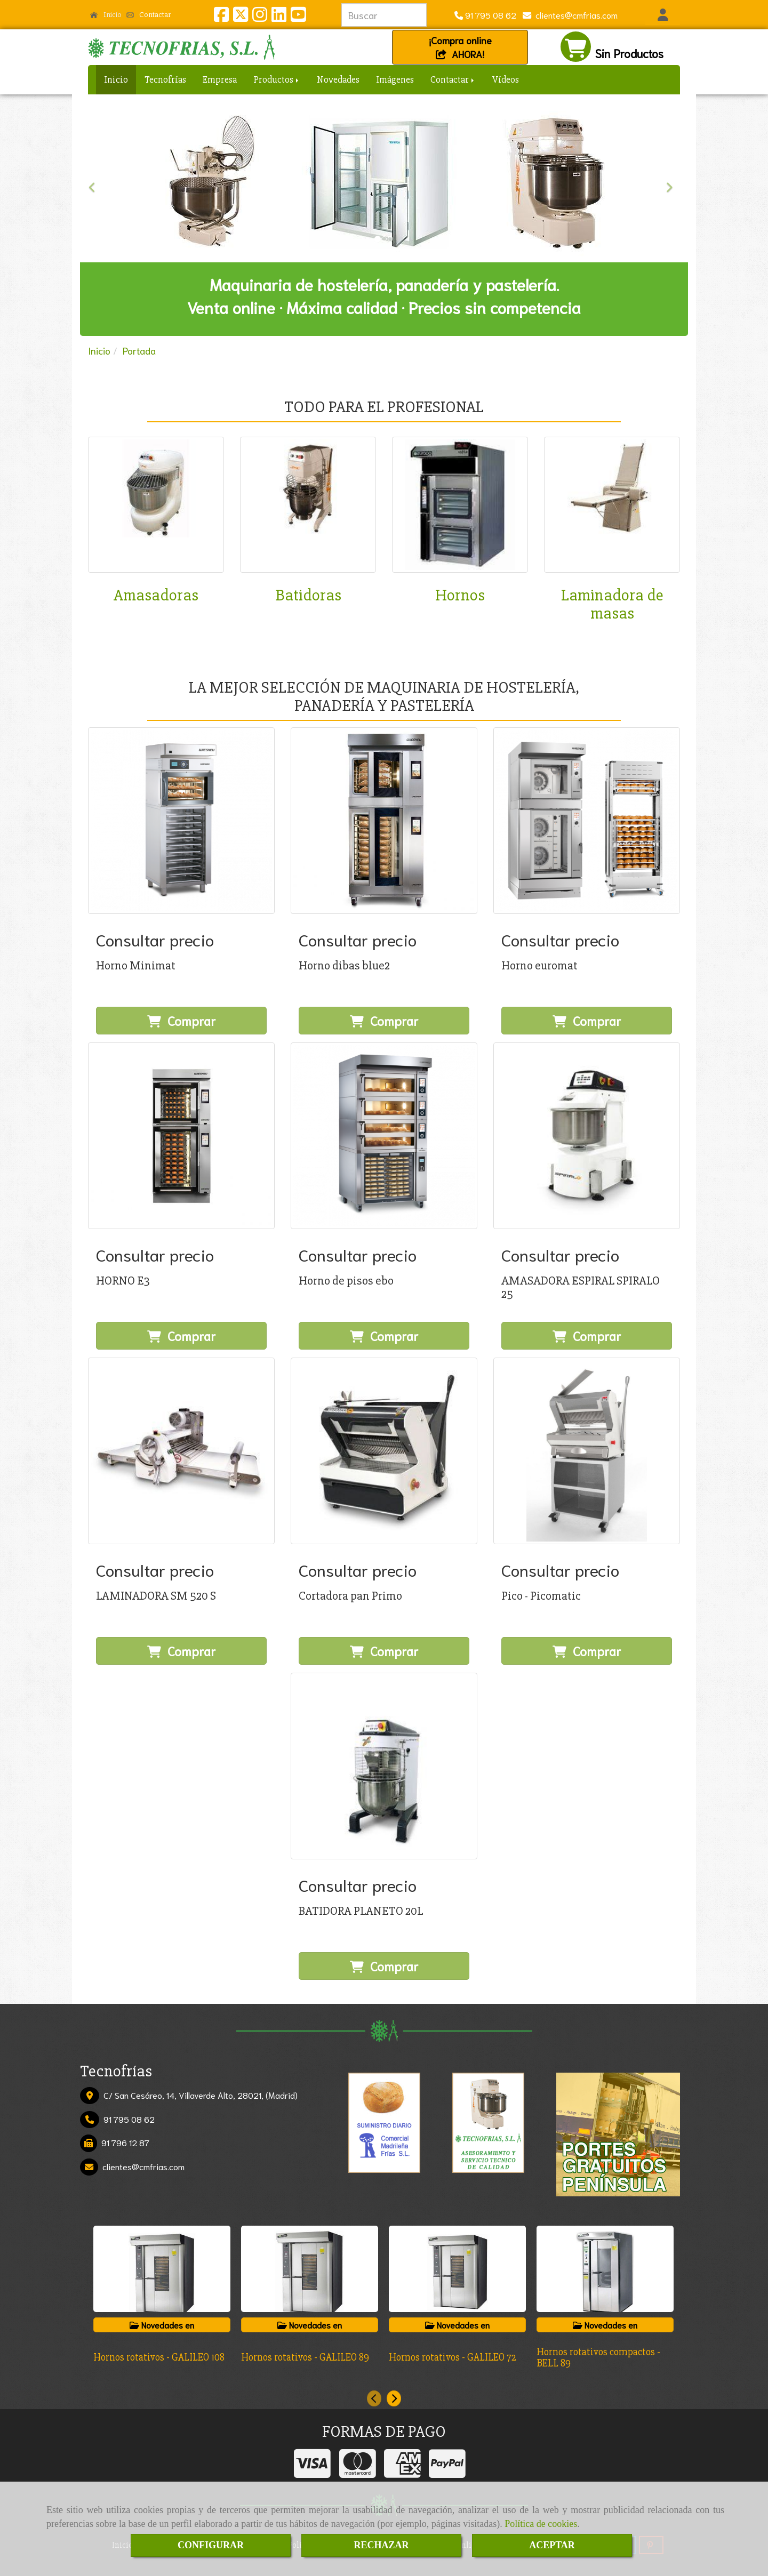 The image size is (768, 2576). I want to click on Horno Minimat, so click(135, 965).